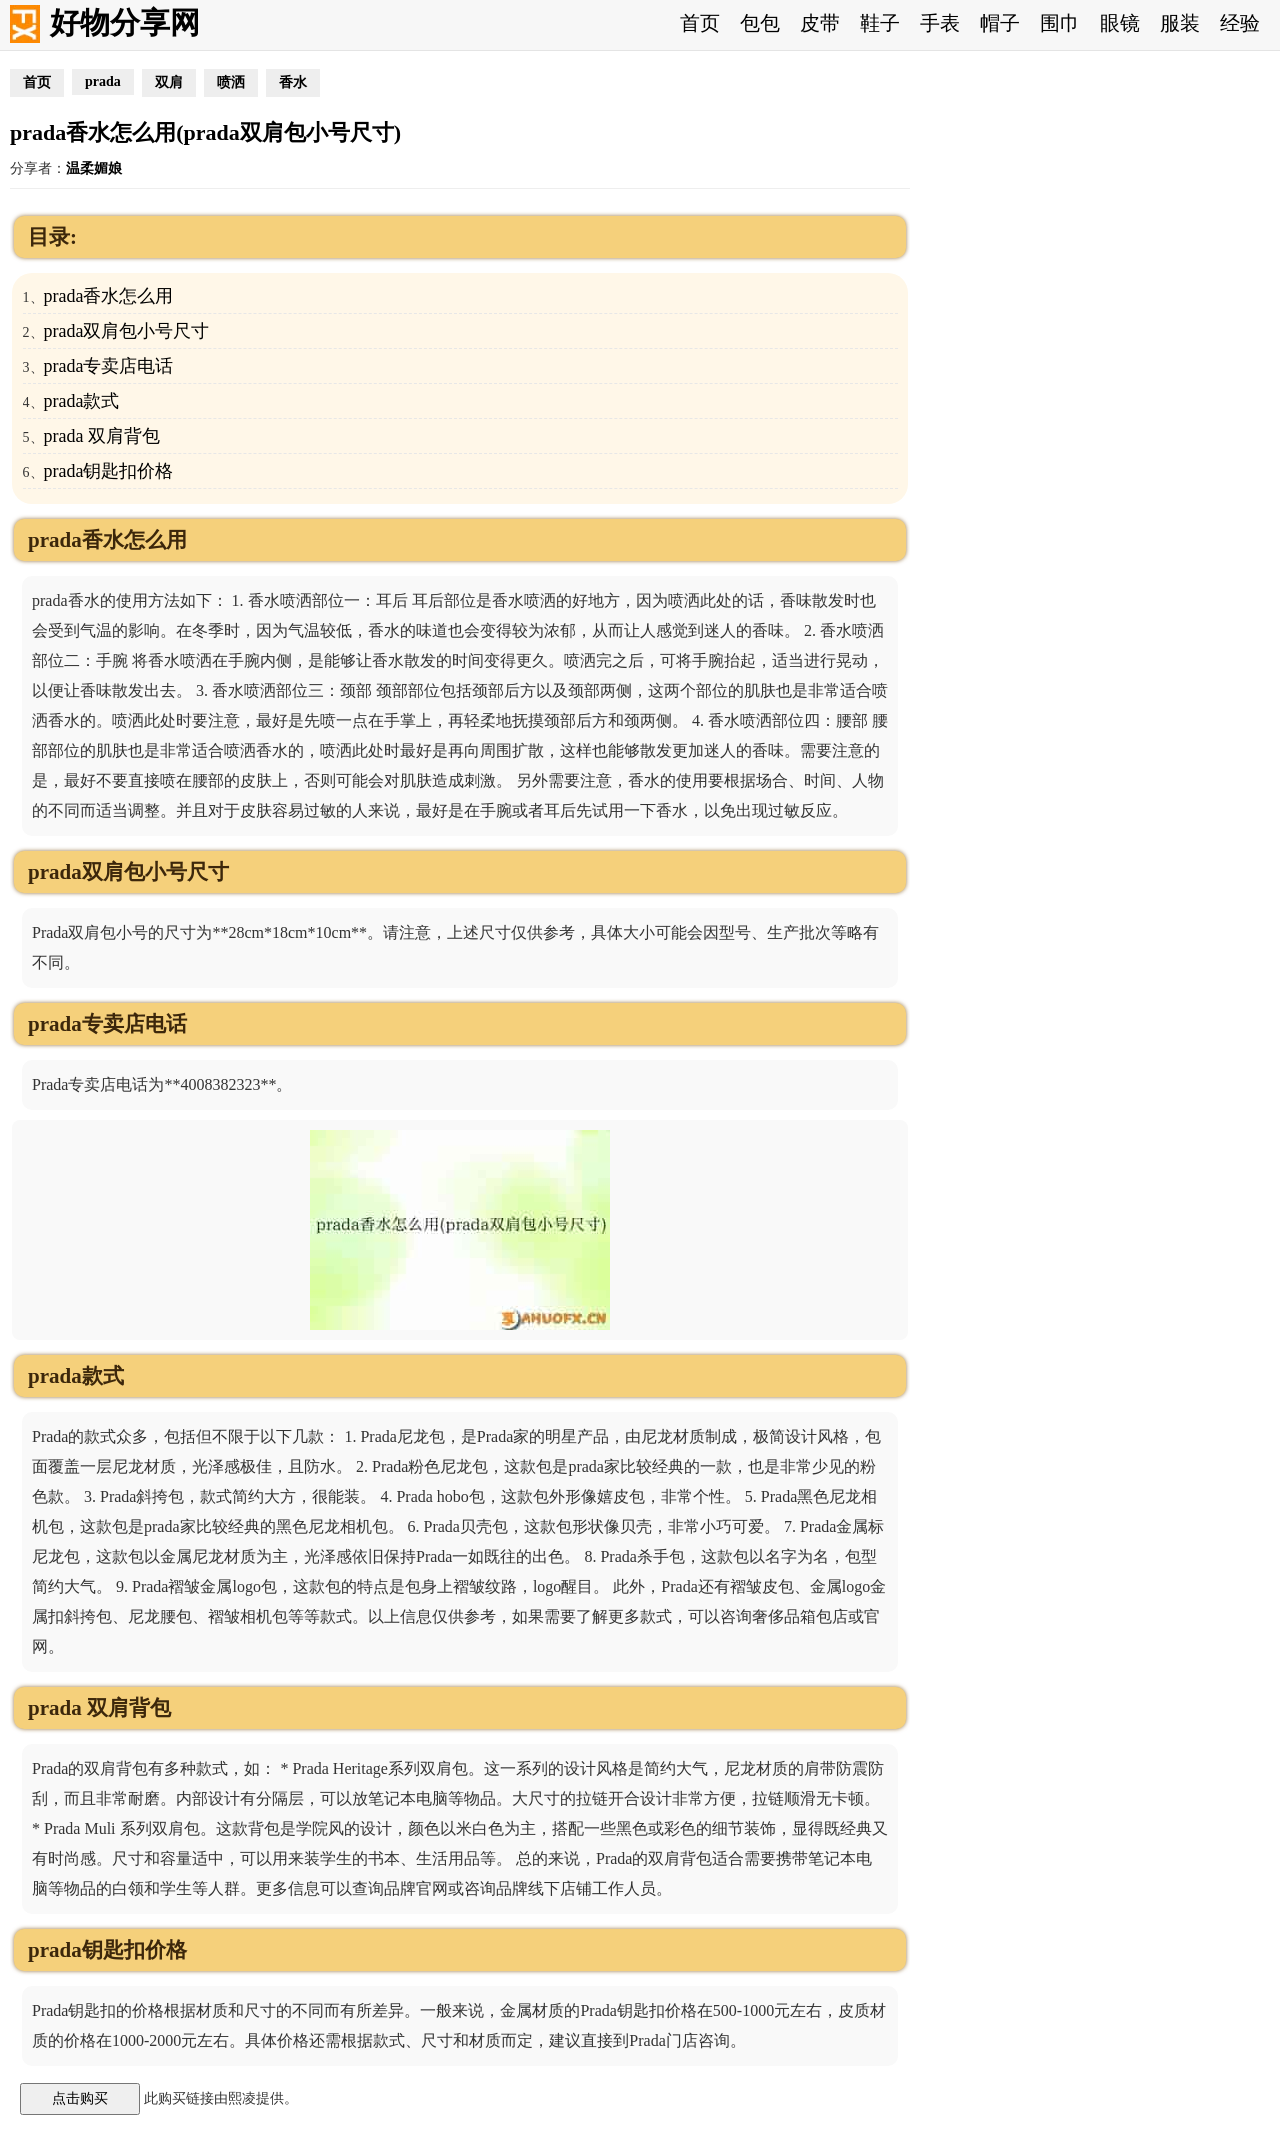 Image resolution: width=1280 pixels, height=2130 pixels. I want to click on prada香水怎么用, so click(109, 296).